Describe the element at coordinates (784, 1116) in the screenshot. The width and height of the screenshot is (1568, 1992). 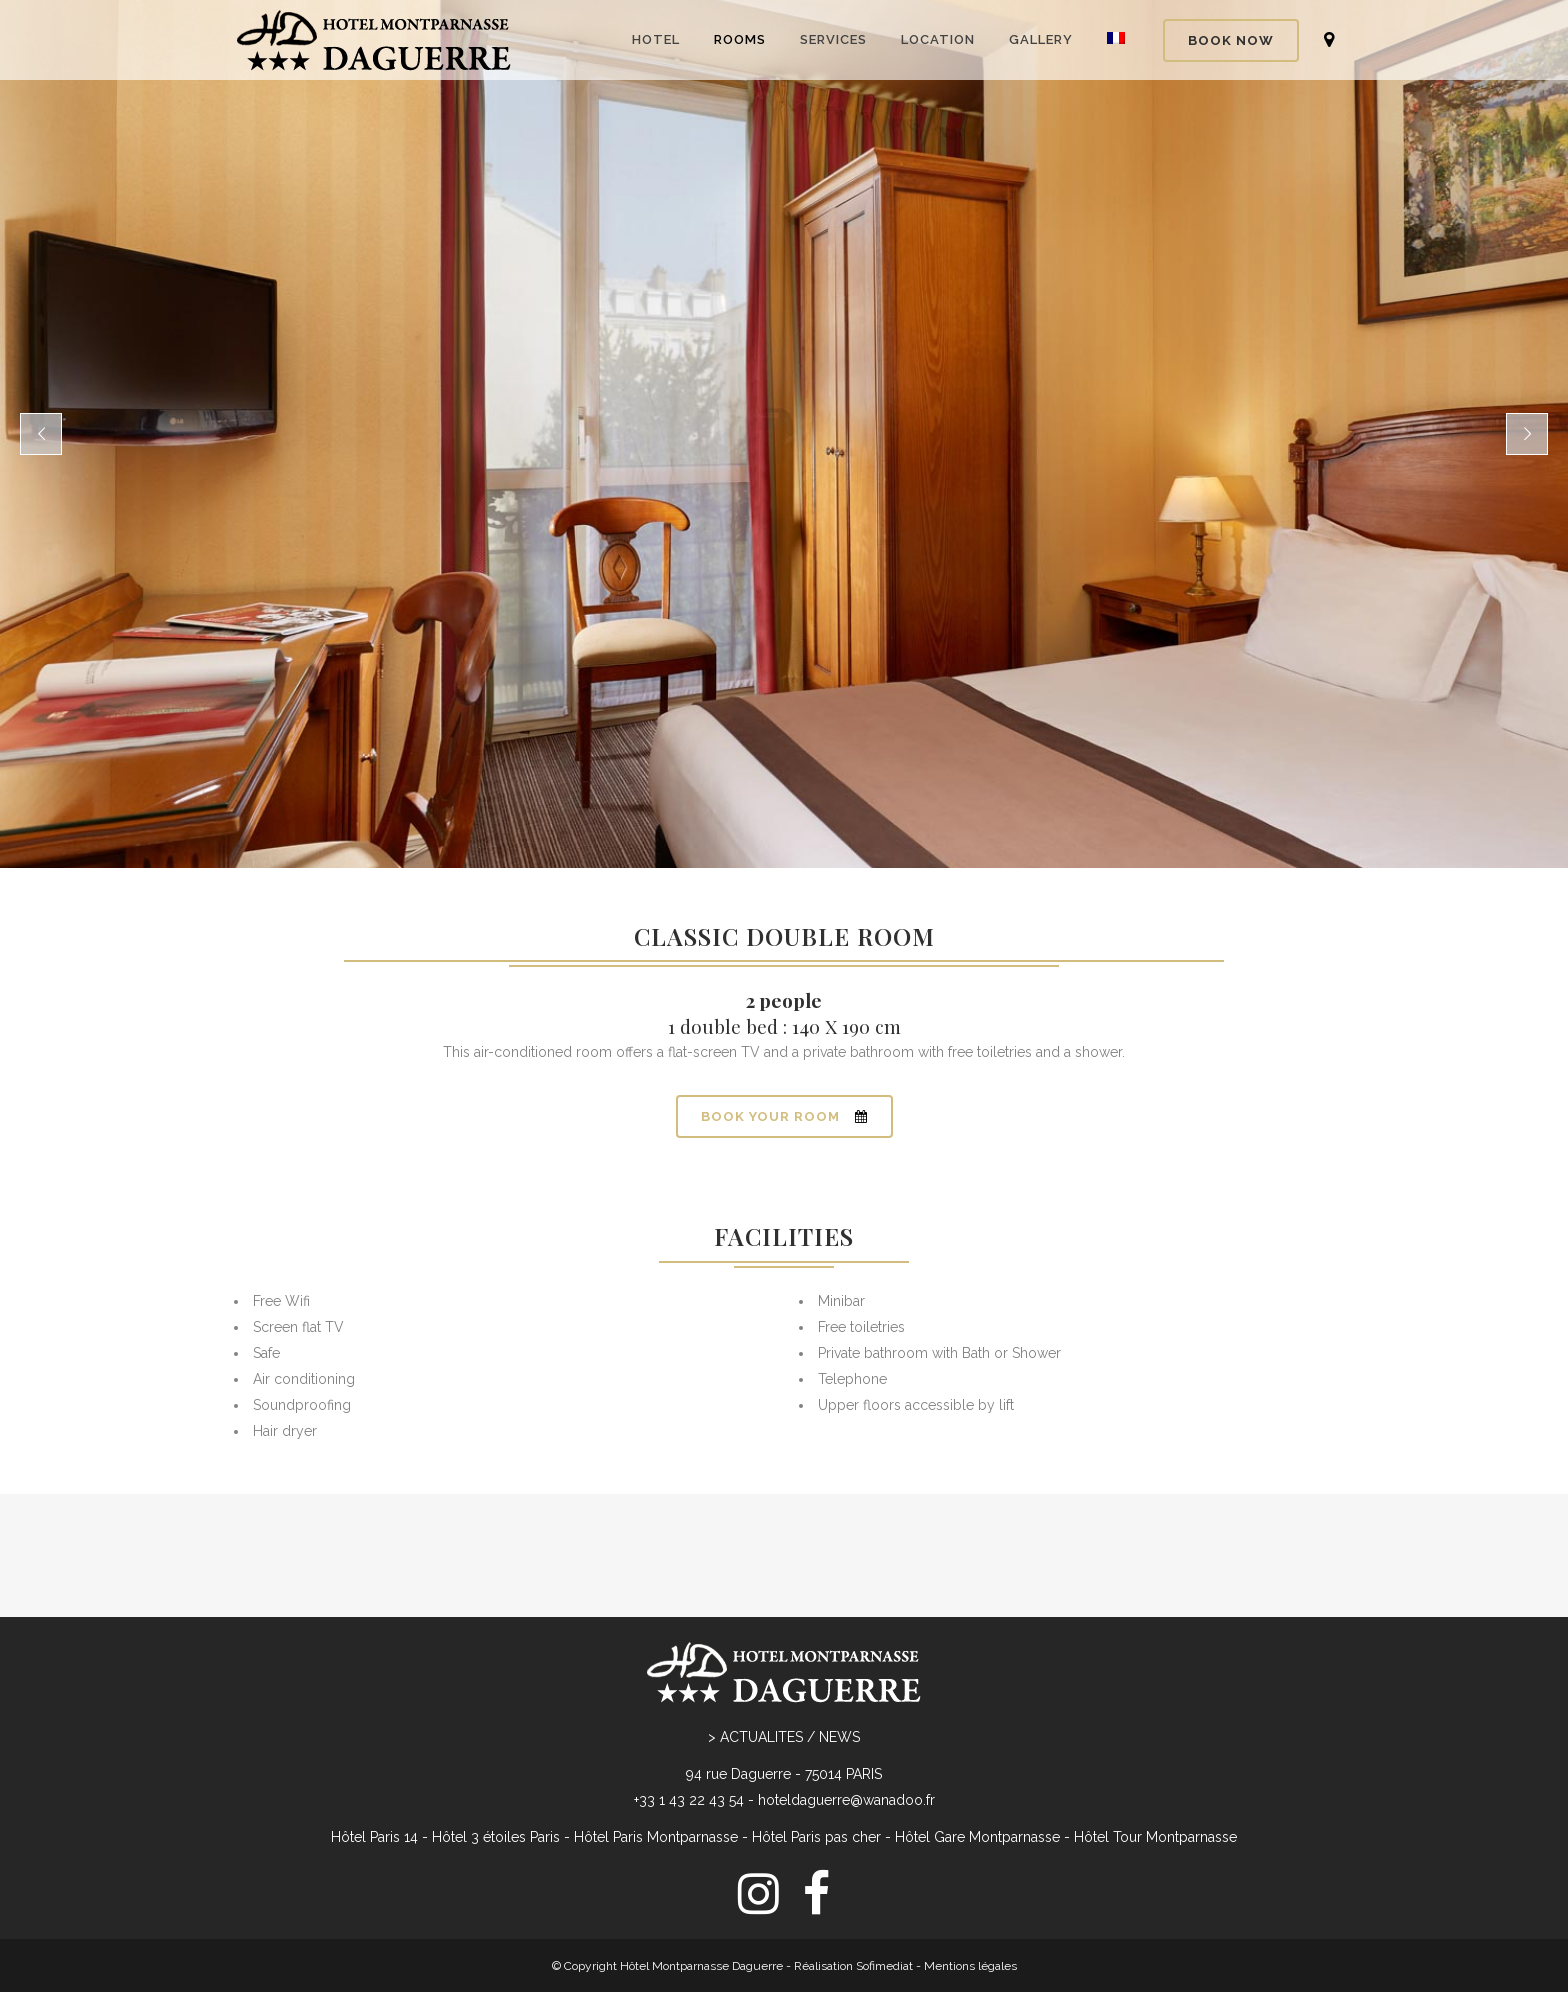
I see `BOOK YOUR ROOM` at that location.